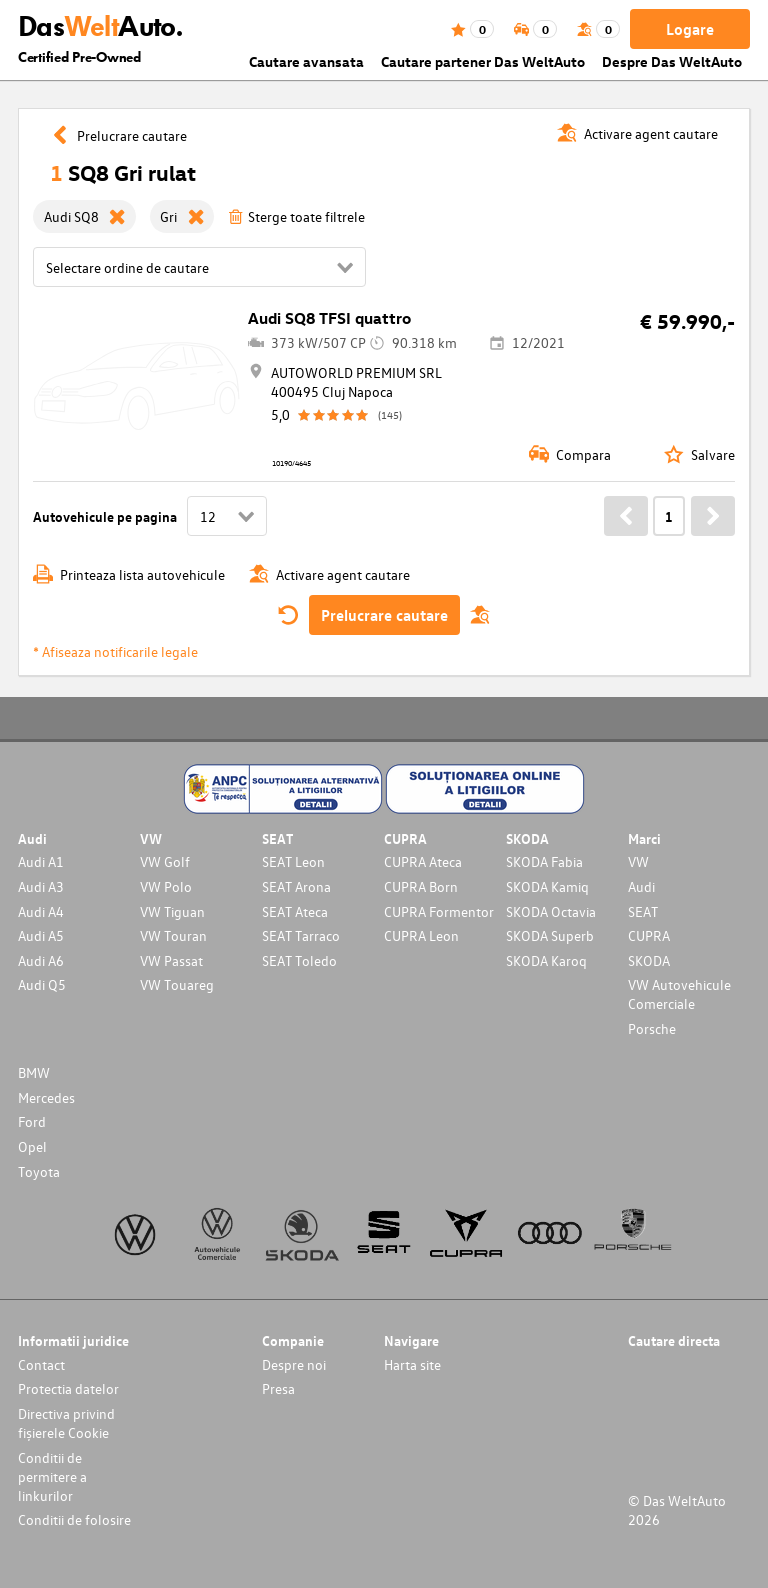 The image size is (768, 1588). I want to click on VW Passat, so click(171, 960).